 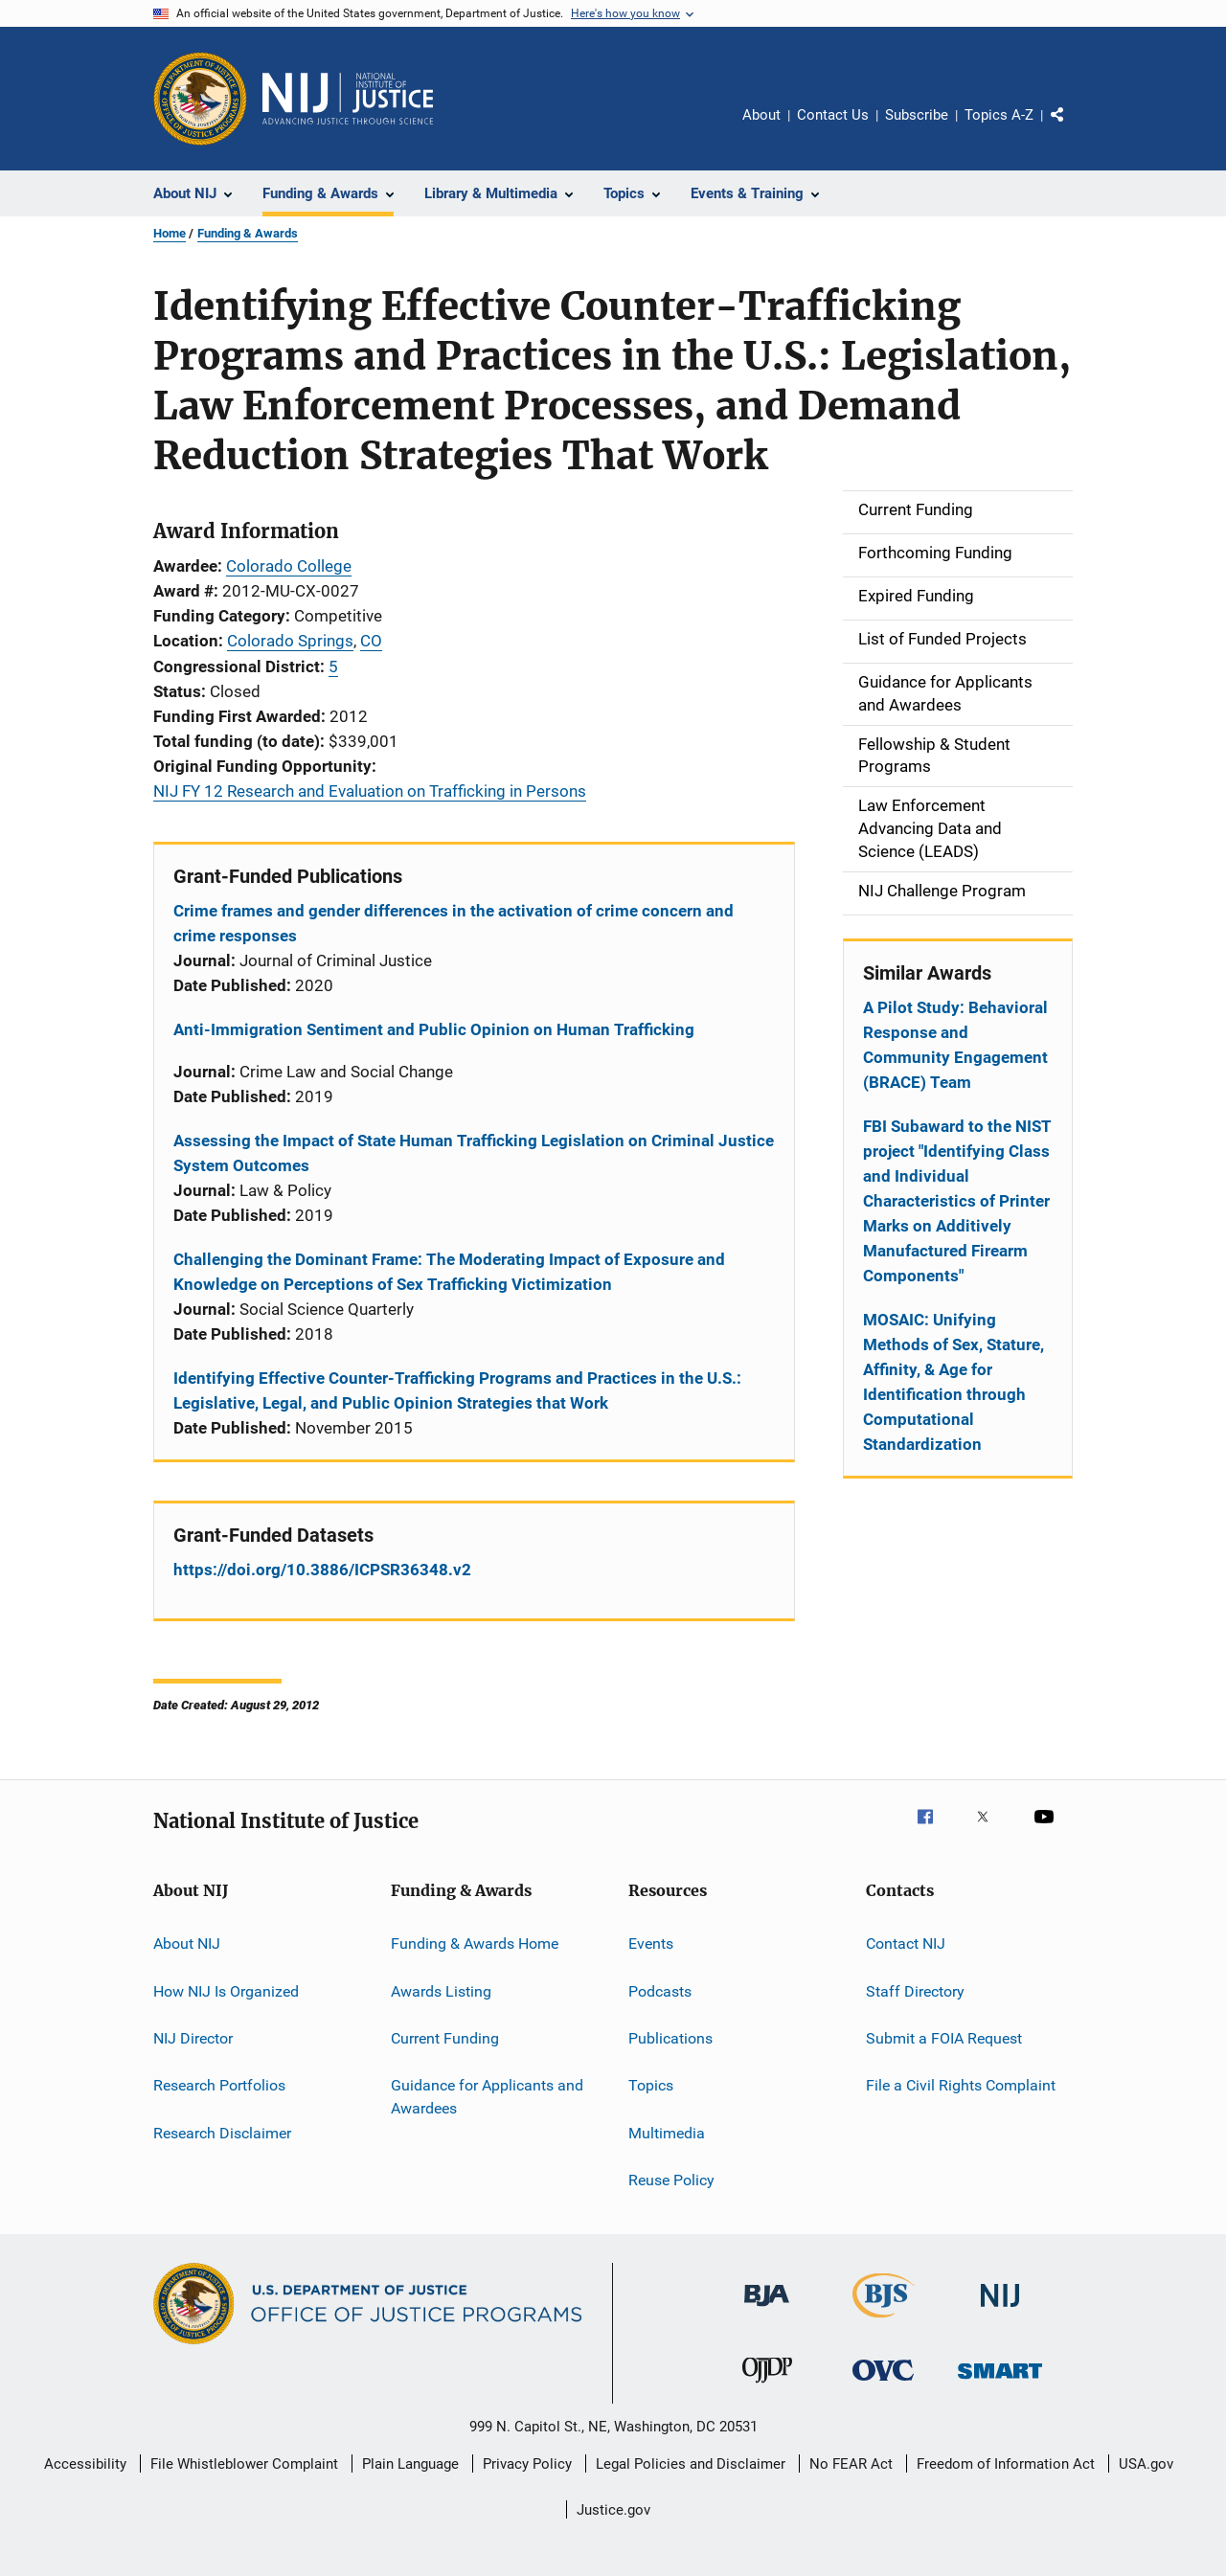 What do you see at coordinates (650, 2085) in the screenshot?
I see `Topics` at bounding box center [650, 2085].